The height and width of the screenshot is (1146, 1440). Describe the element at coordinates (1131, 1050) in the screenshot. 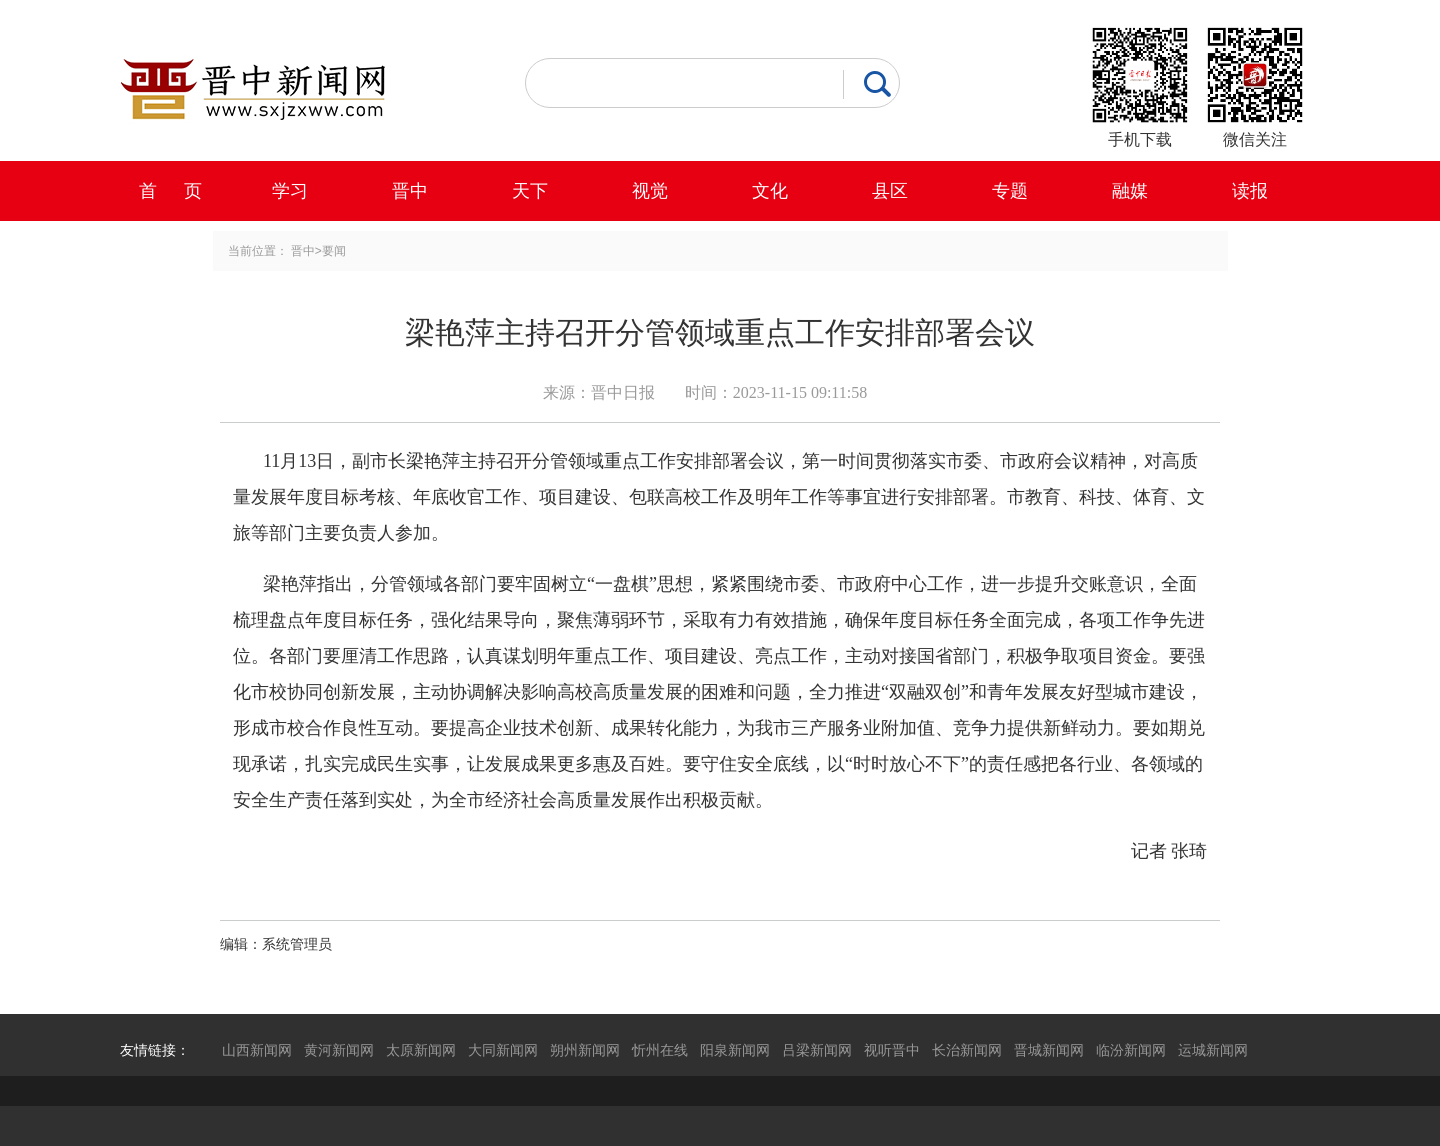

I see `临汾新闻网` at that location.